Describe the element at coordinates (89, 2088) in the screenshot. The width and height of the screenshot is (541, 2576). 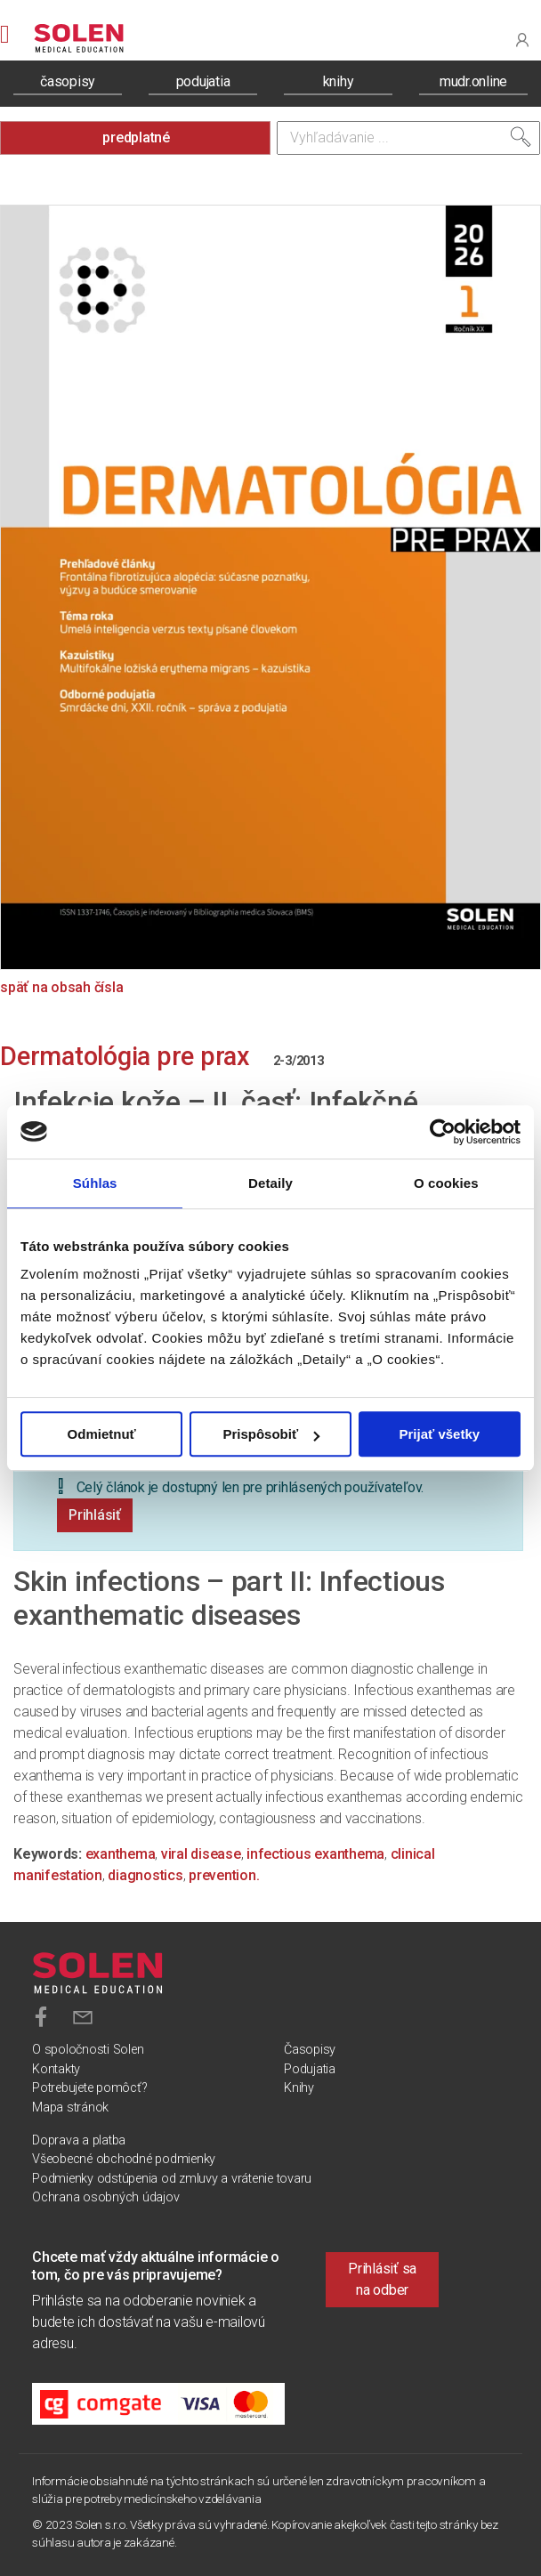
I see `Potrebujete pomôcť?` at that location.